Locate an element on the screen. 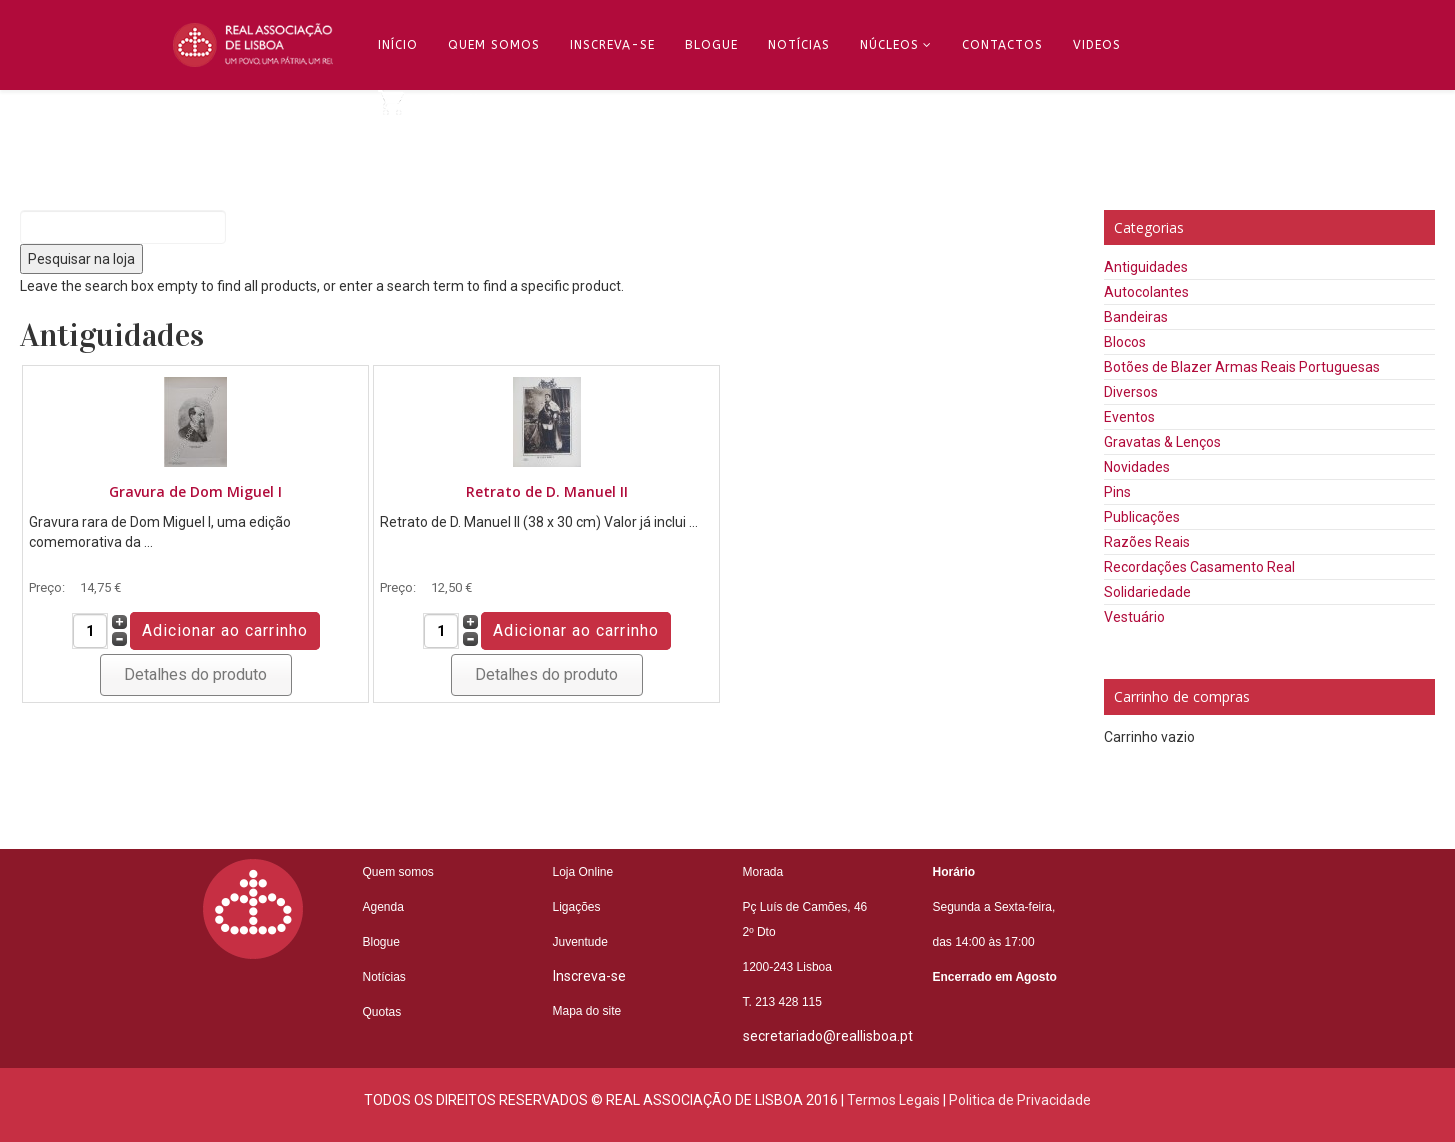 This screenshot has height=1142, width=1455. Termos Legais is located at coordinates (893, 1100).